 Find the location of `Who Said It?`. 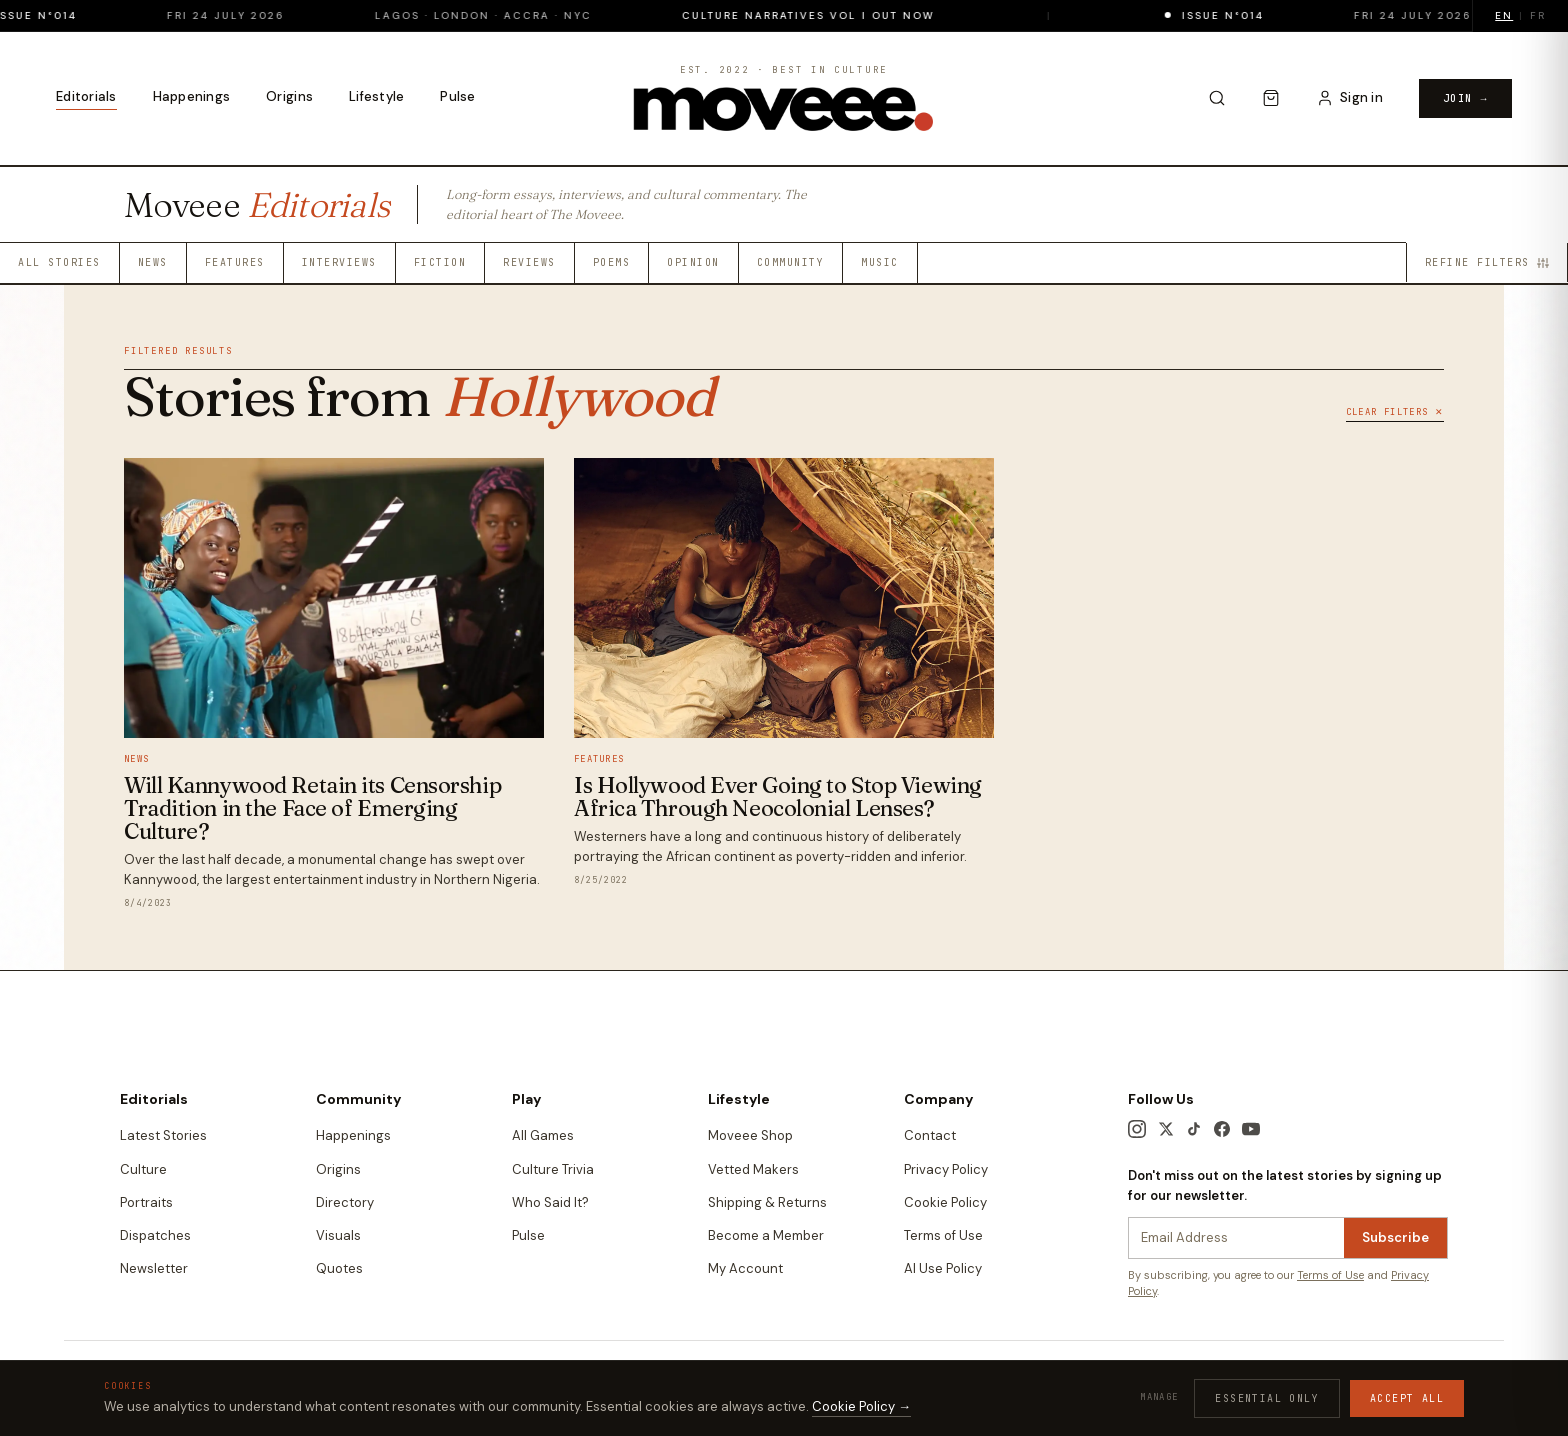

Who Said It? is located at coordinates (550, 1202).